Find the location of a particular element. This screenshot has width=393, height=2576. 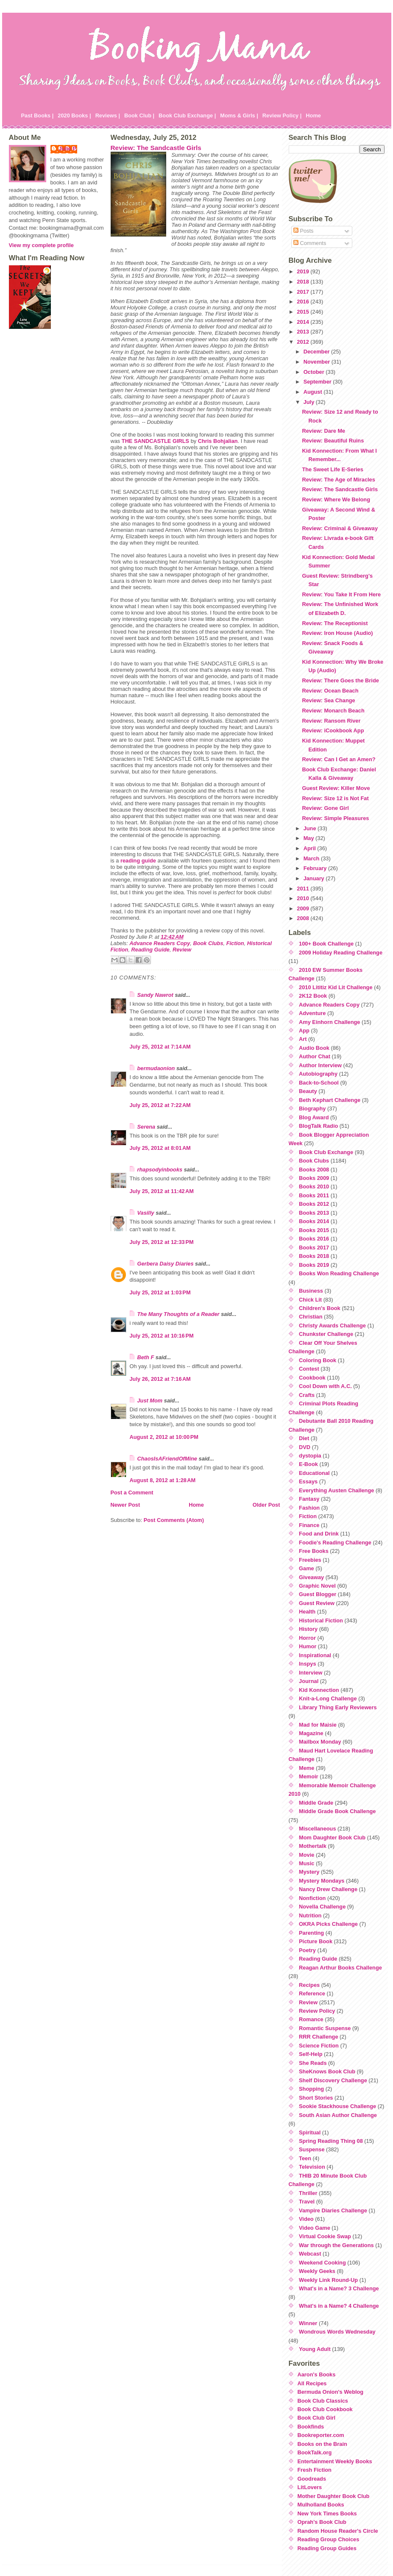

Christian is located at coordinates (310, 1316).